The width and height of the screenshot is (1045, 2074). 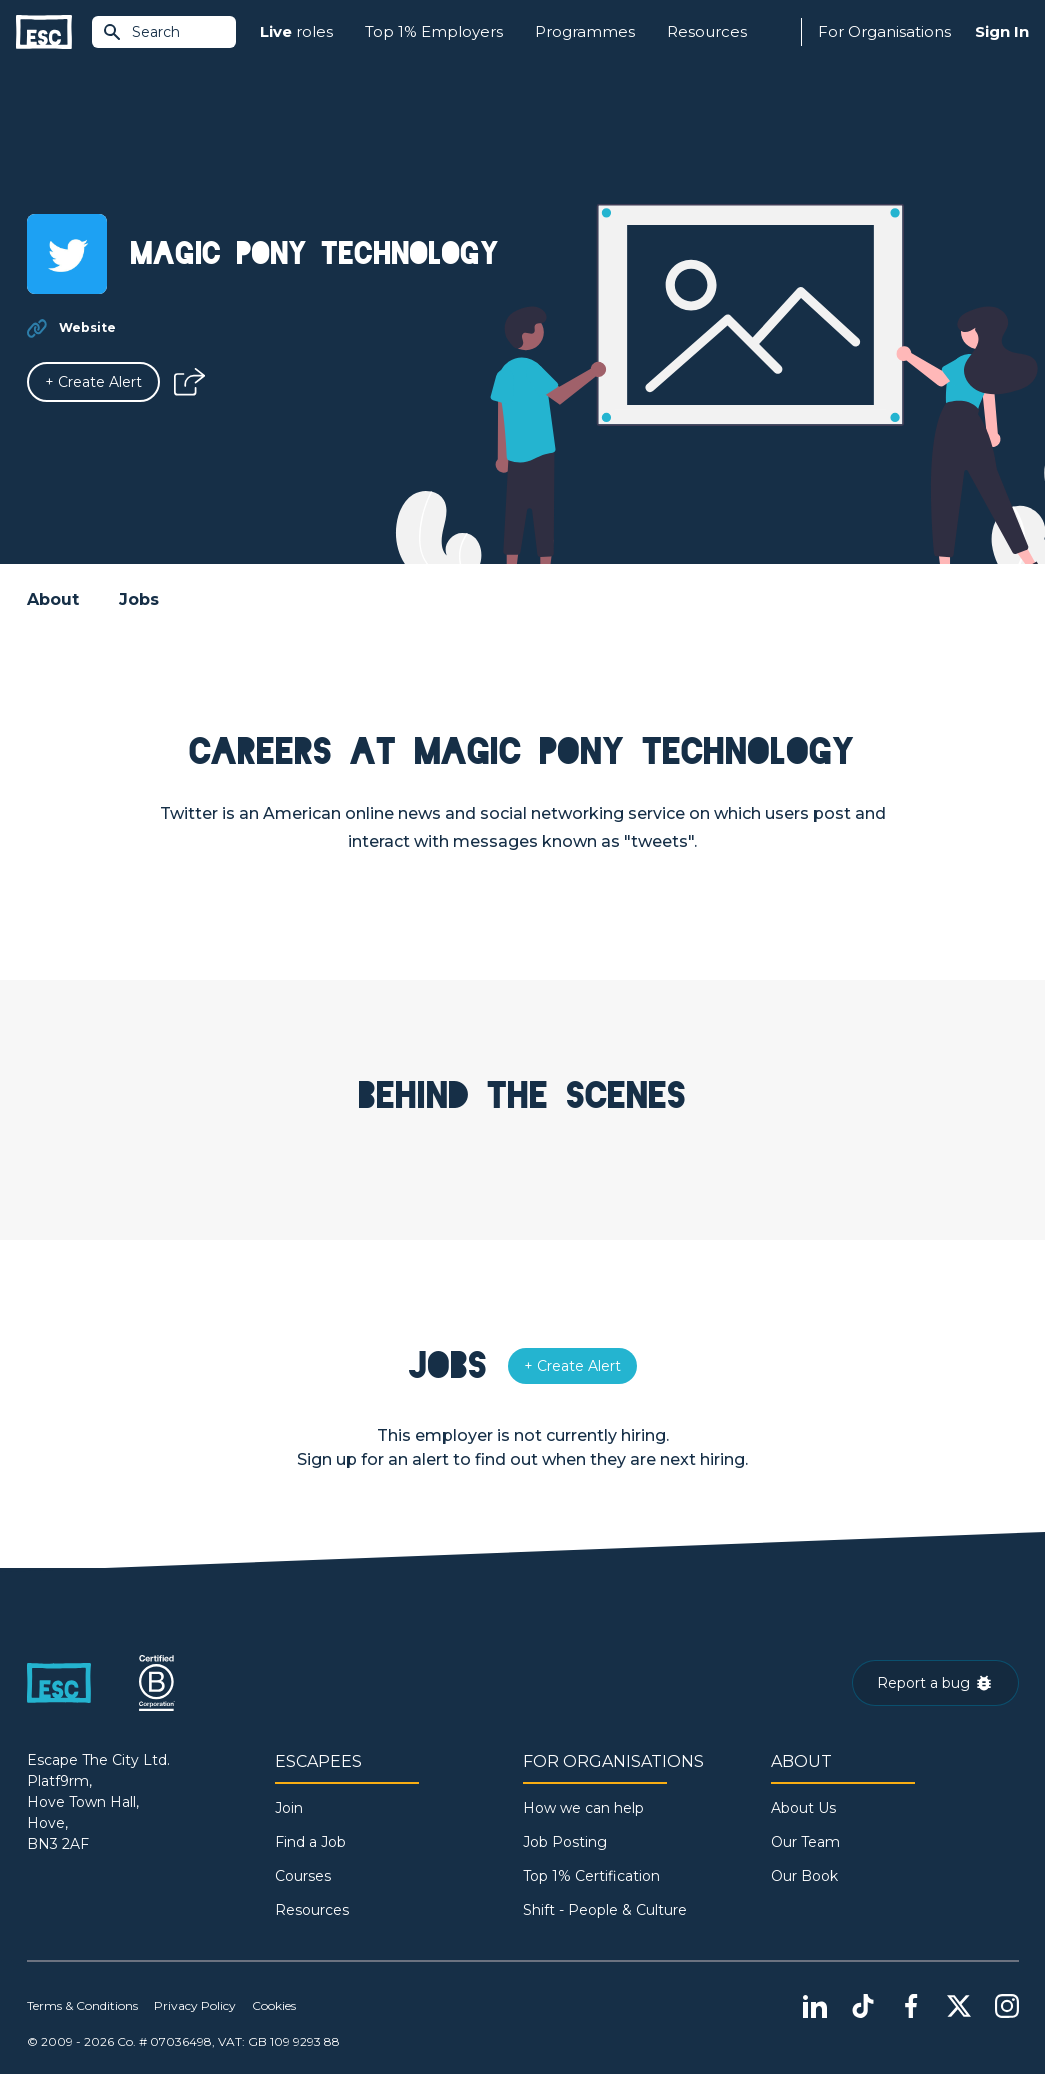 What do you see at coordinates (93, 382) in the screenshot?
I see `[Alert]` at bounding box center [93, 382].